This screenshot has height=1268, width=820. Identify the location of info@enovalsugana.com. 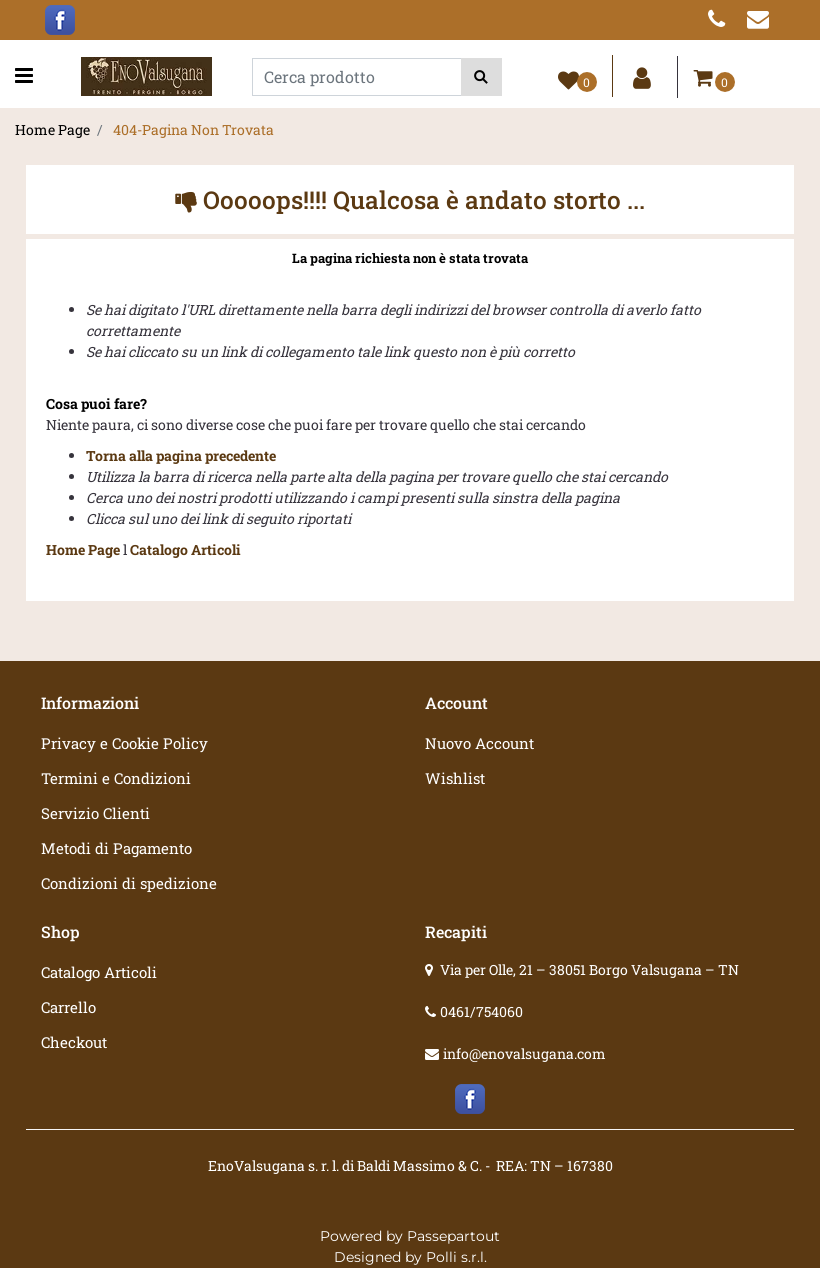
(524, 1053).